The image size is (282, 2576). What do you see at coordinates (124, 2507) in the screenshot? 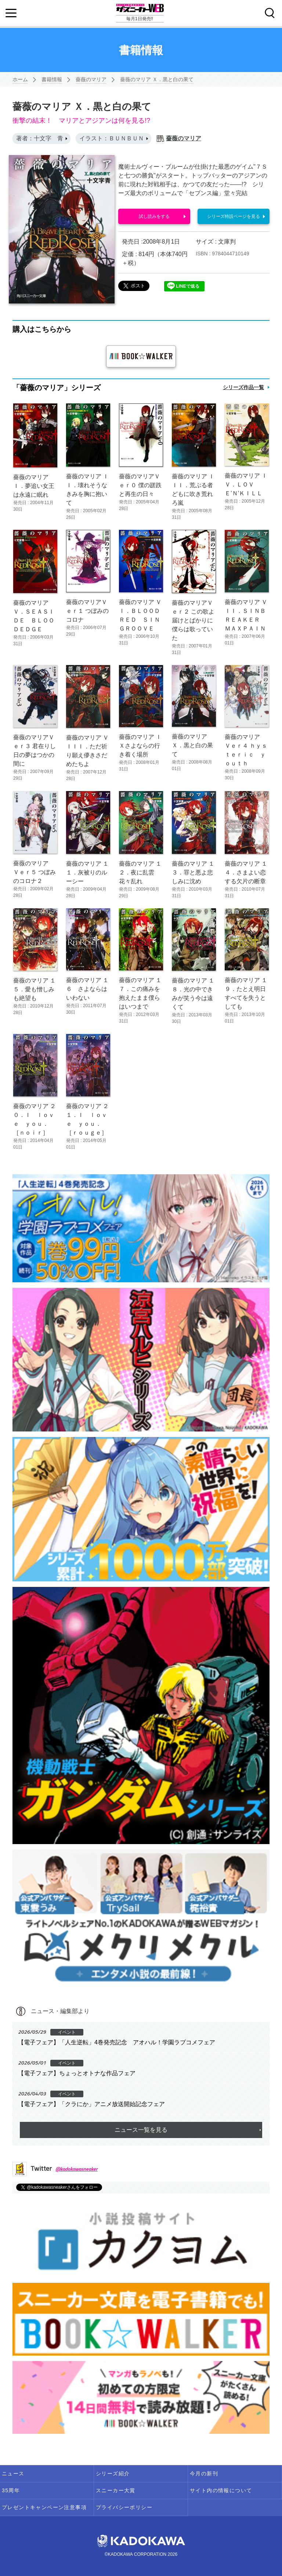
I see `プライバシーポリシー` at bounding box center [124, 2507].